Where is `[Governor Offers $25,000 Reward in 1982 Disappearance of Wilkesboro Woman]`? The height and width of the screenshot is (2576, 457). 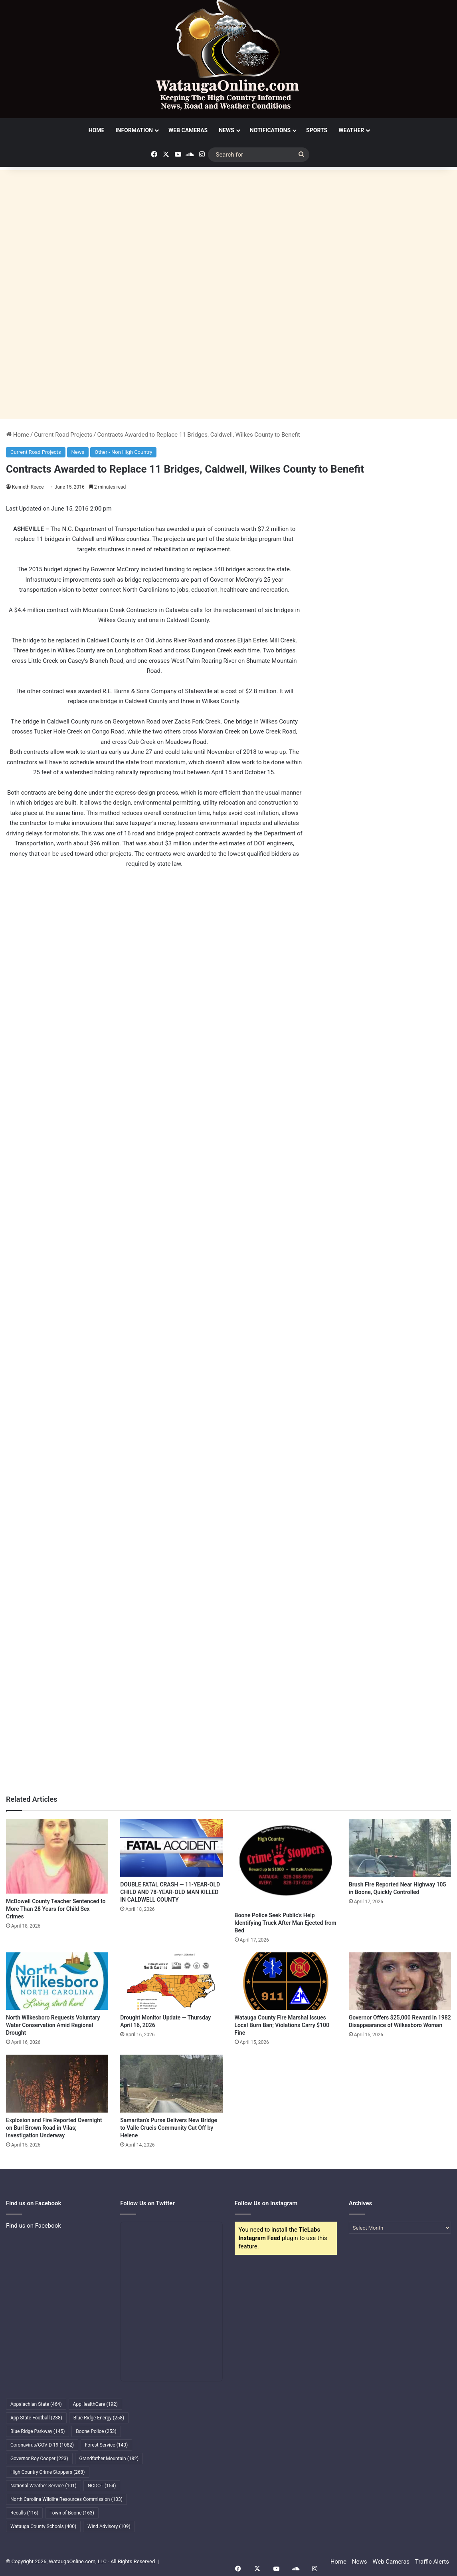
[Governor Offers $25,000 Reward in 1982 Disappearance of Wilkesboro Woman] is located at coordinates (400, 1981).